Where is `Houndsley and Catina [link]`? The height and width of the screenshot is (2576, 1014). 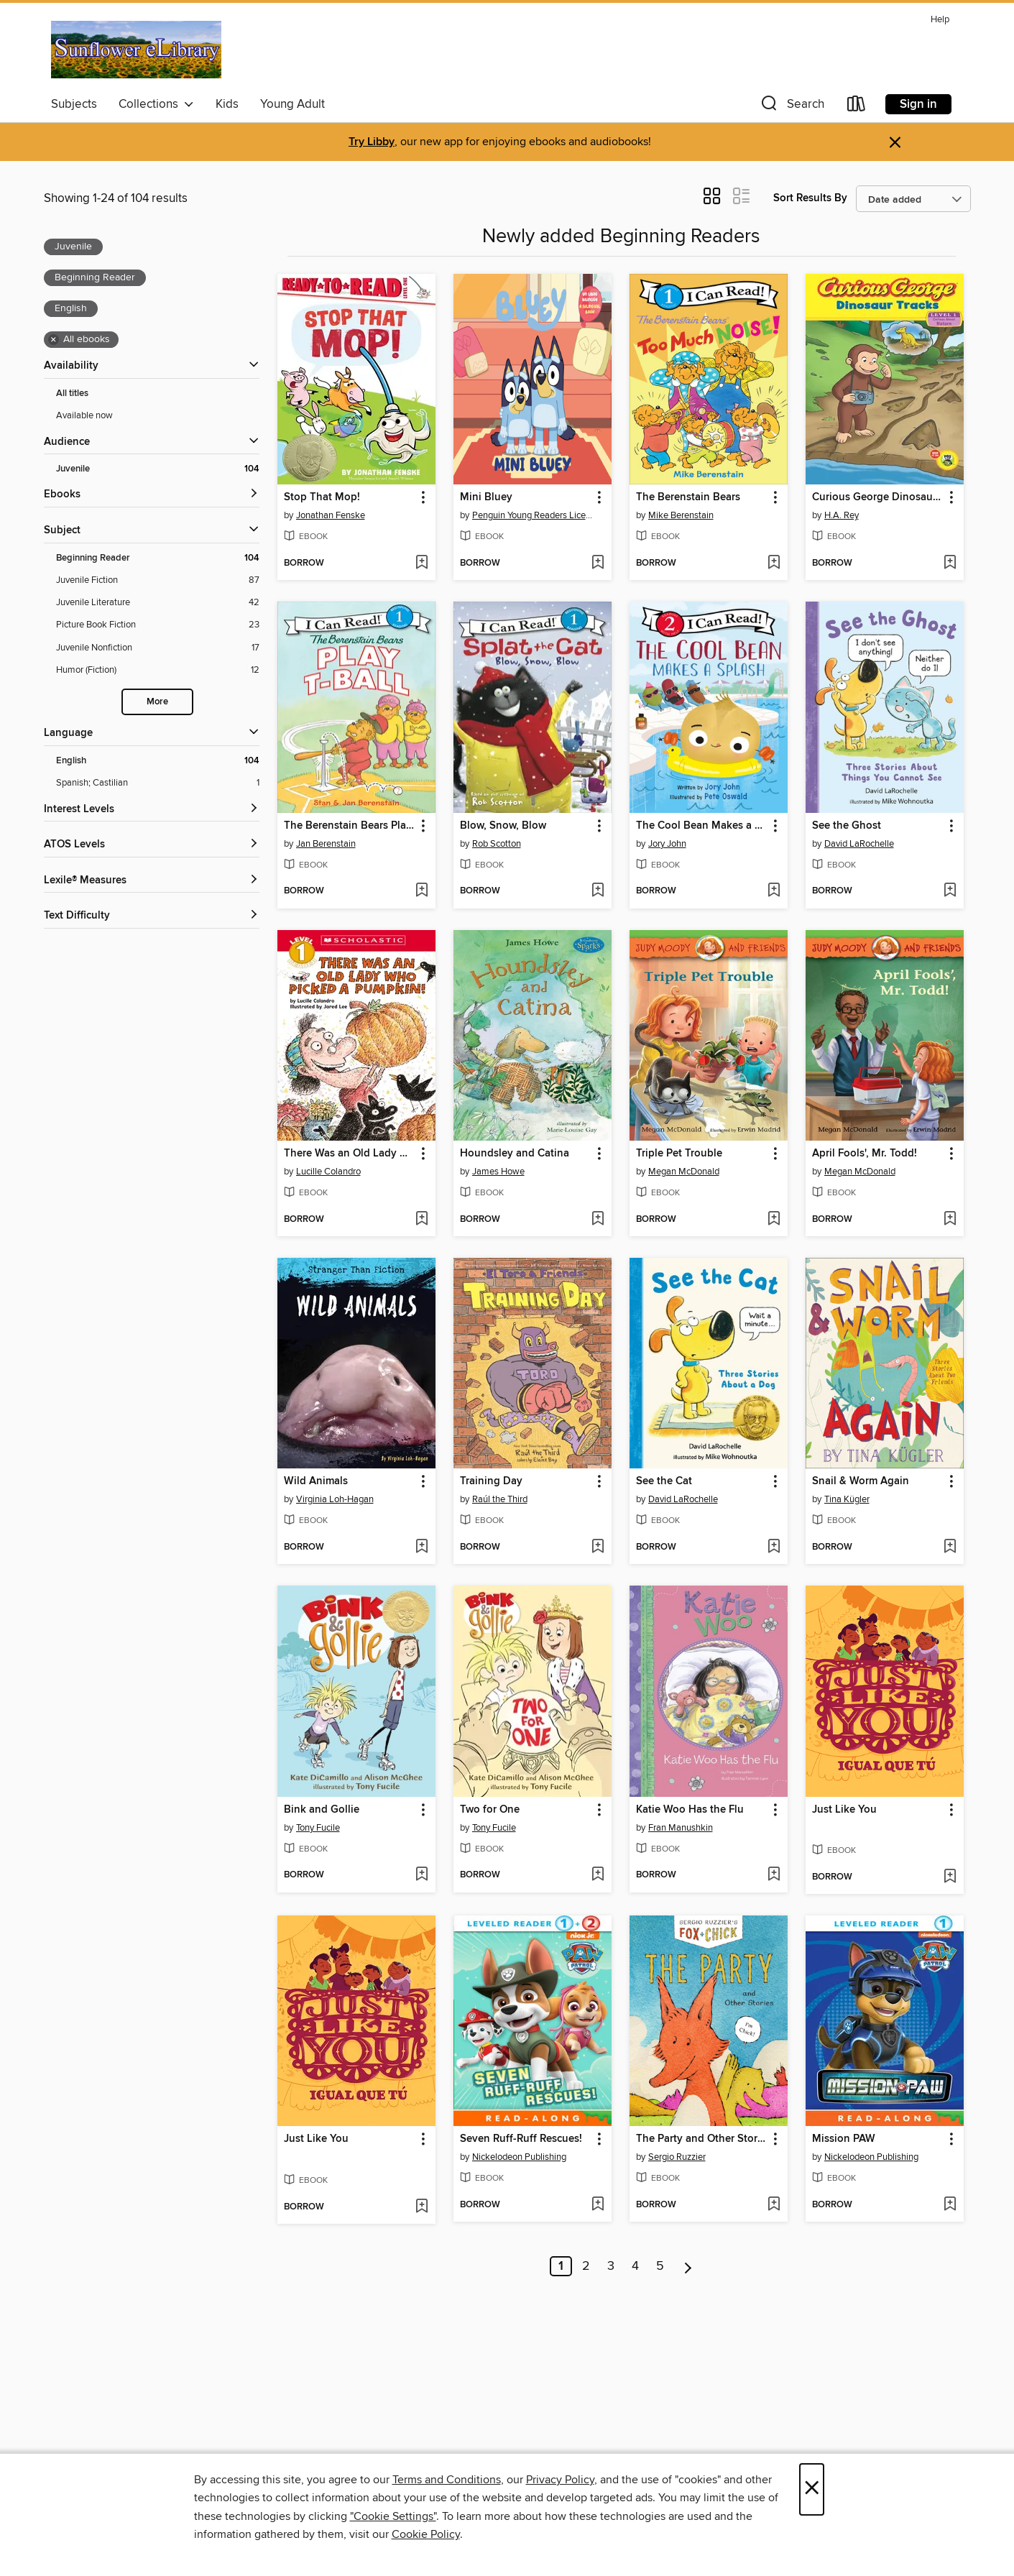 Houndsley and Catina [link] is located at coordinates (514, 1153).